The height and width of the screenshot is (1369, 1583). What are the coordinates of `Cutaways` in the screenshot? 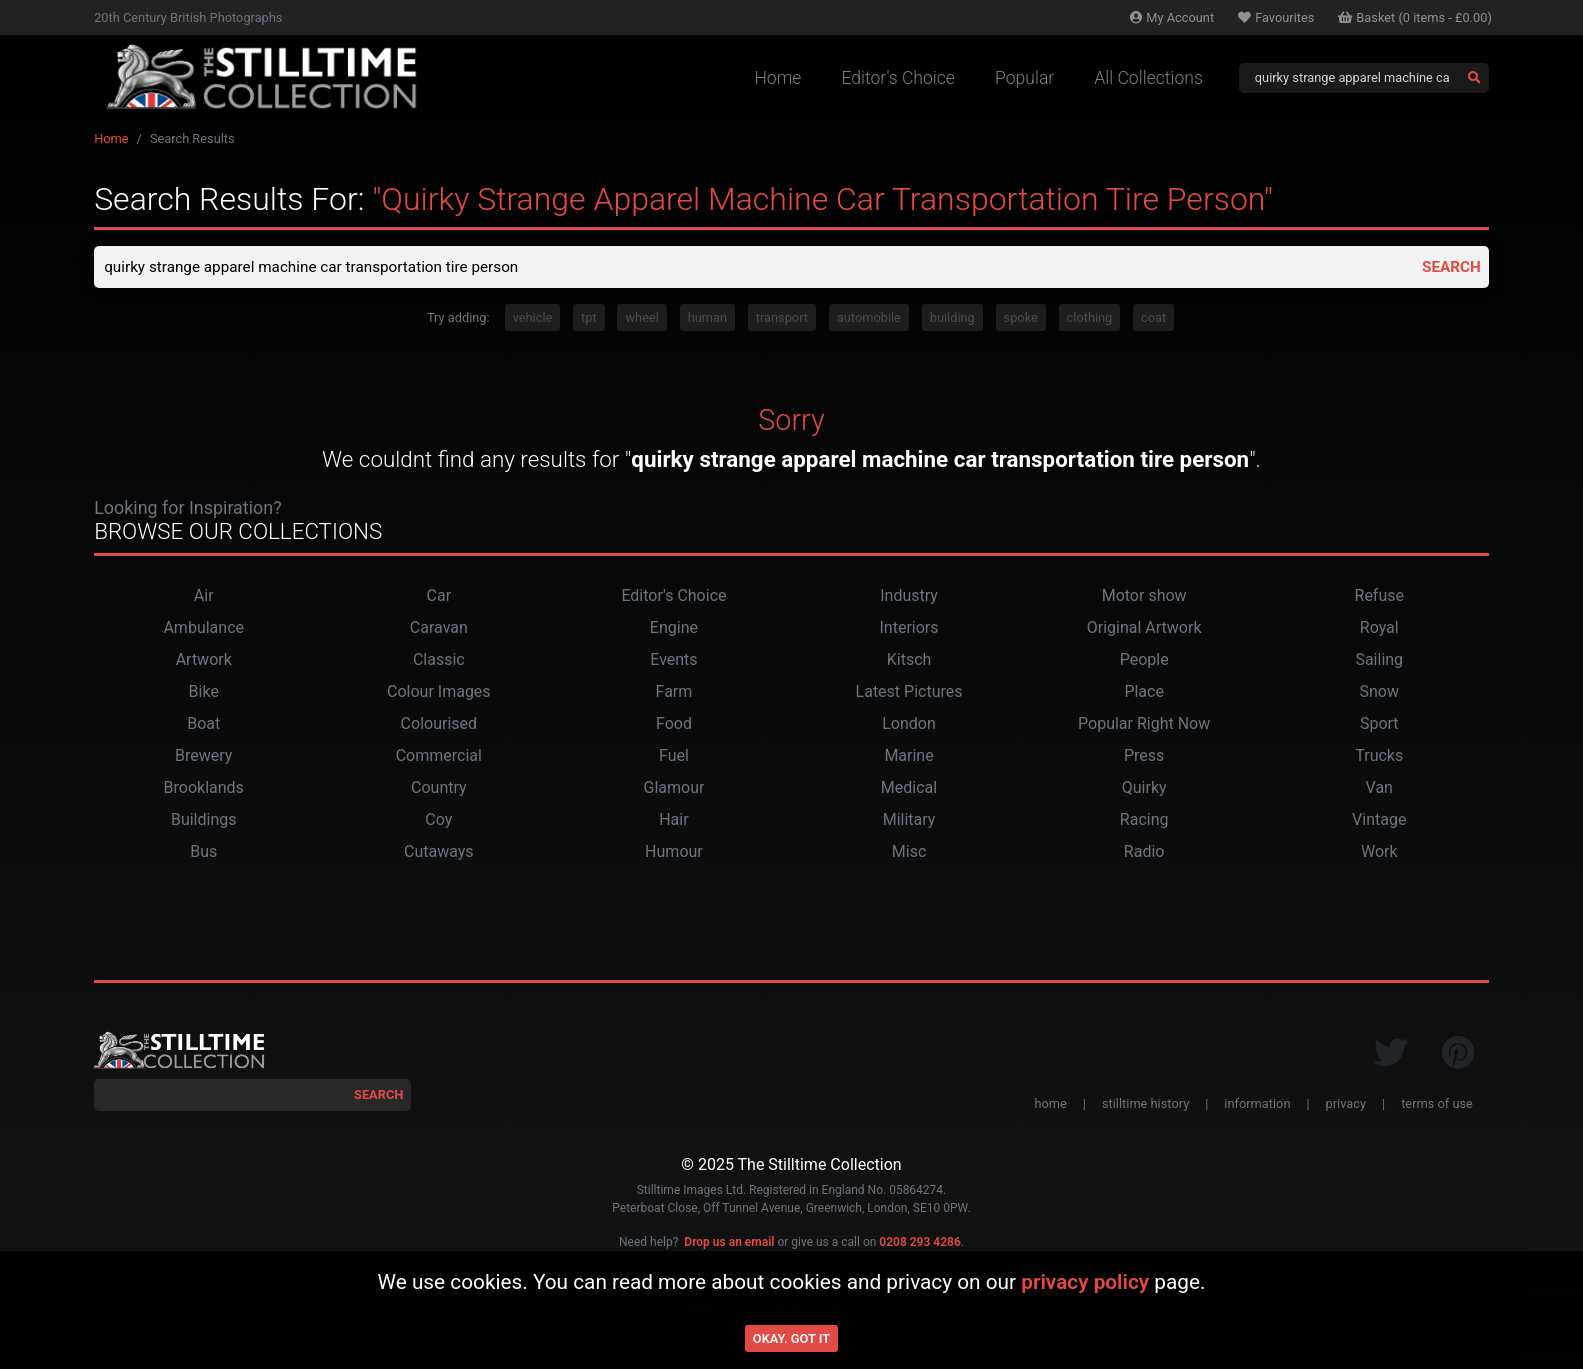 It's located at (439, 853).